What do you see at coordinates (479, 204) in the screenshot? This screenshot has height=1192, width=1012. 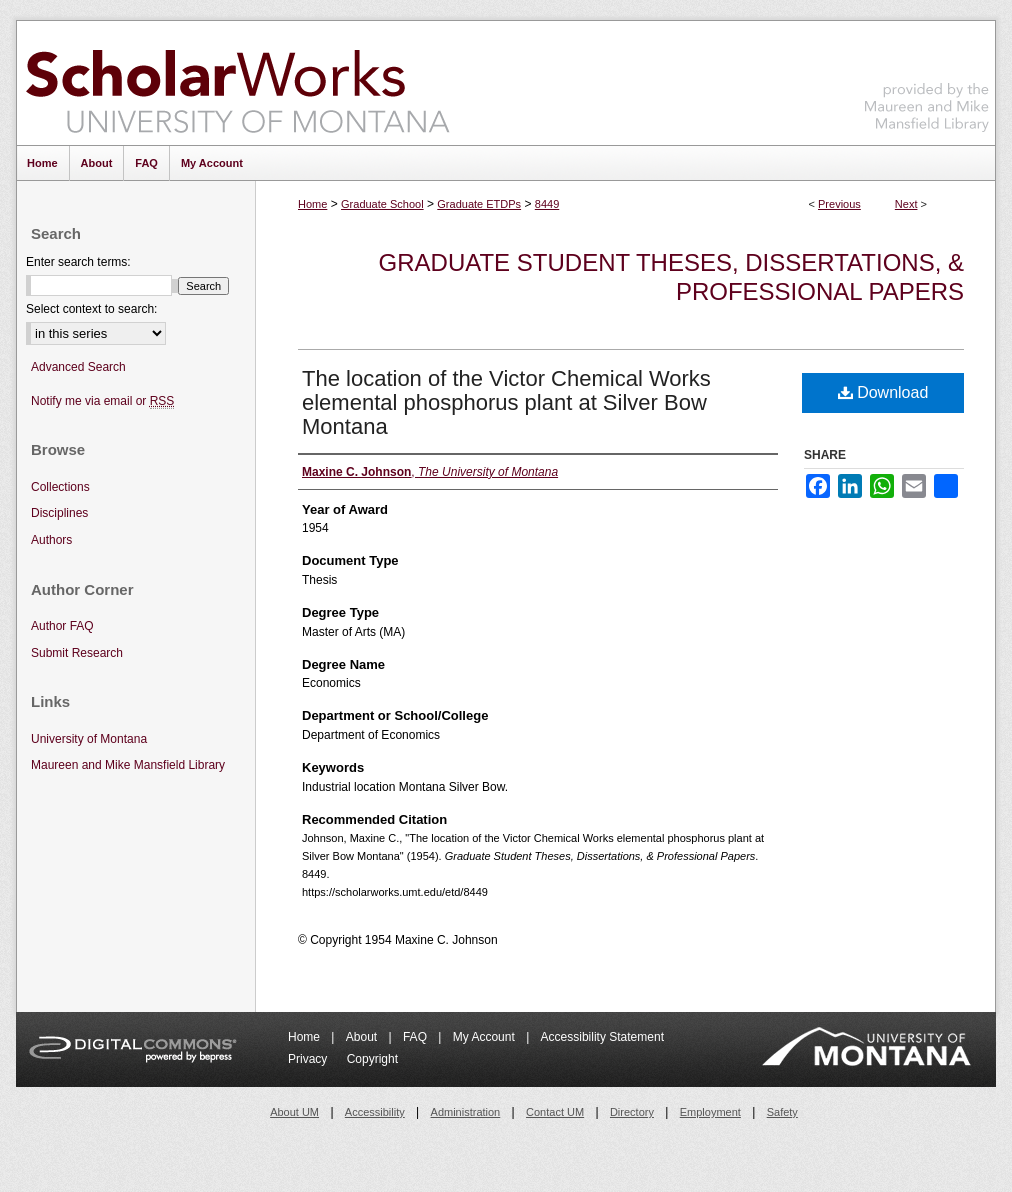 I see `Graduate ETDPs` at bounding box center [479, 204].